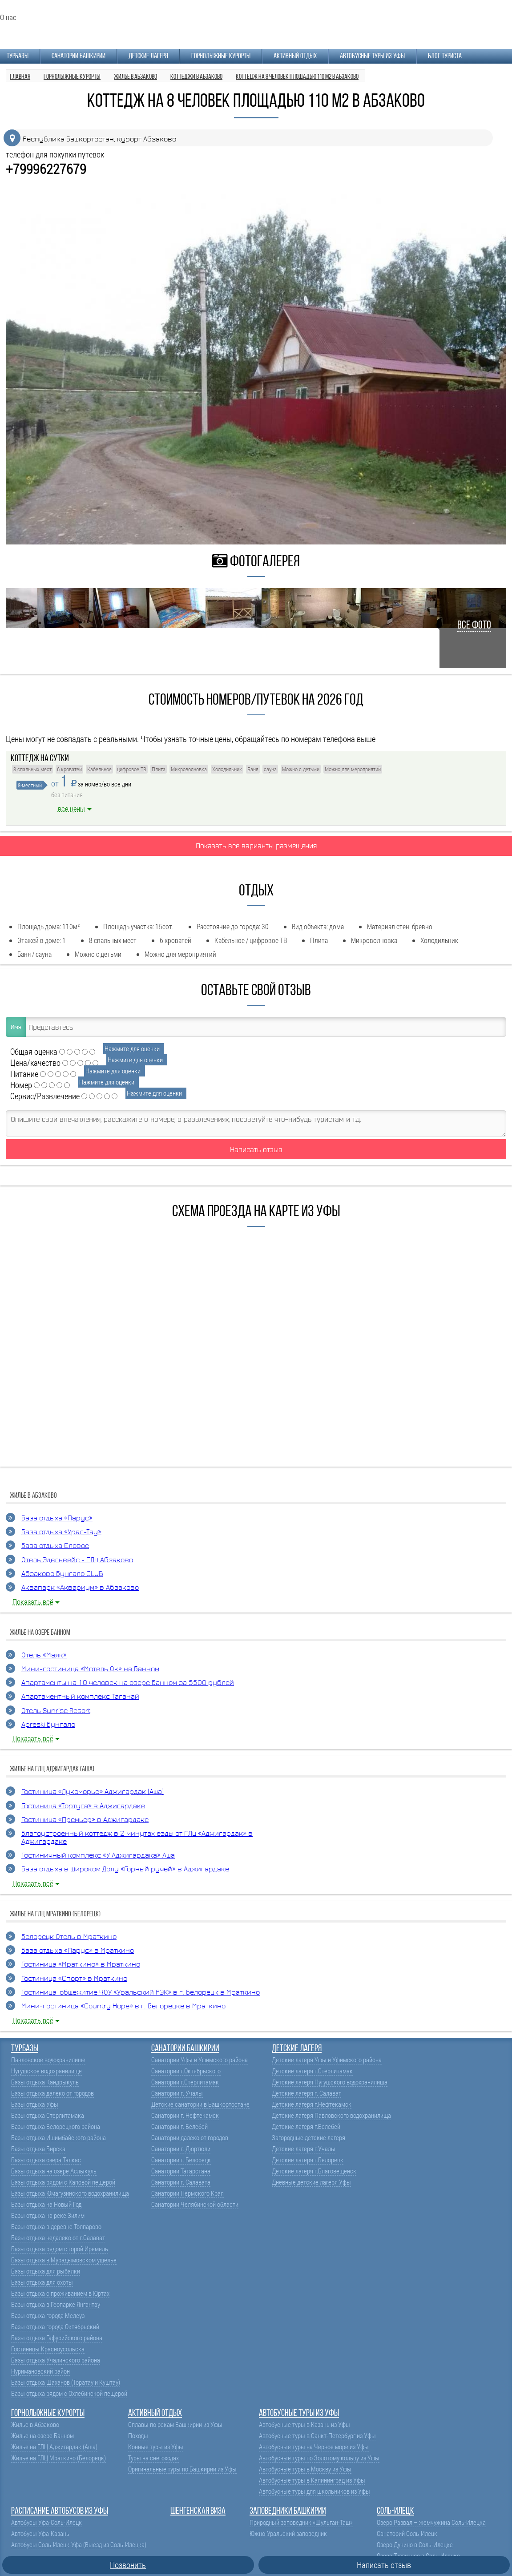  Describe the element at coordinates (80, 1697) in the screenshot. I see `Апартаментный комплекс Таганай` at that location.